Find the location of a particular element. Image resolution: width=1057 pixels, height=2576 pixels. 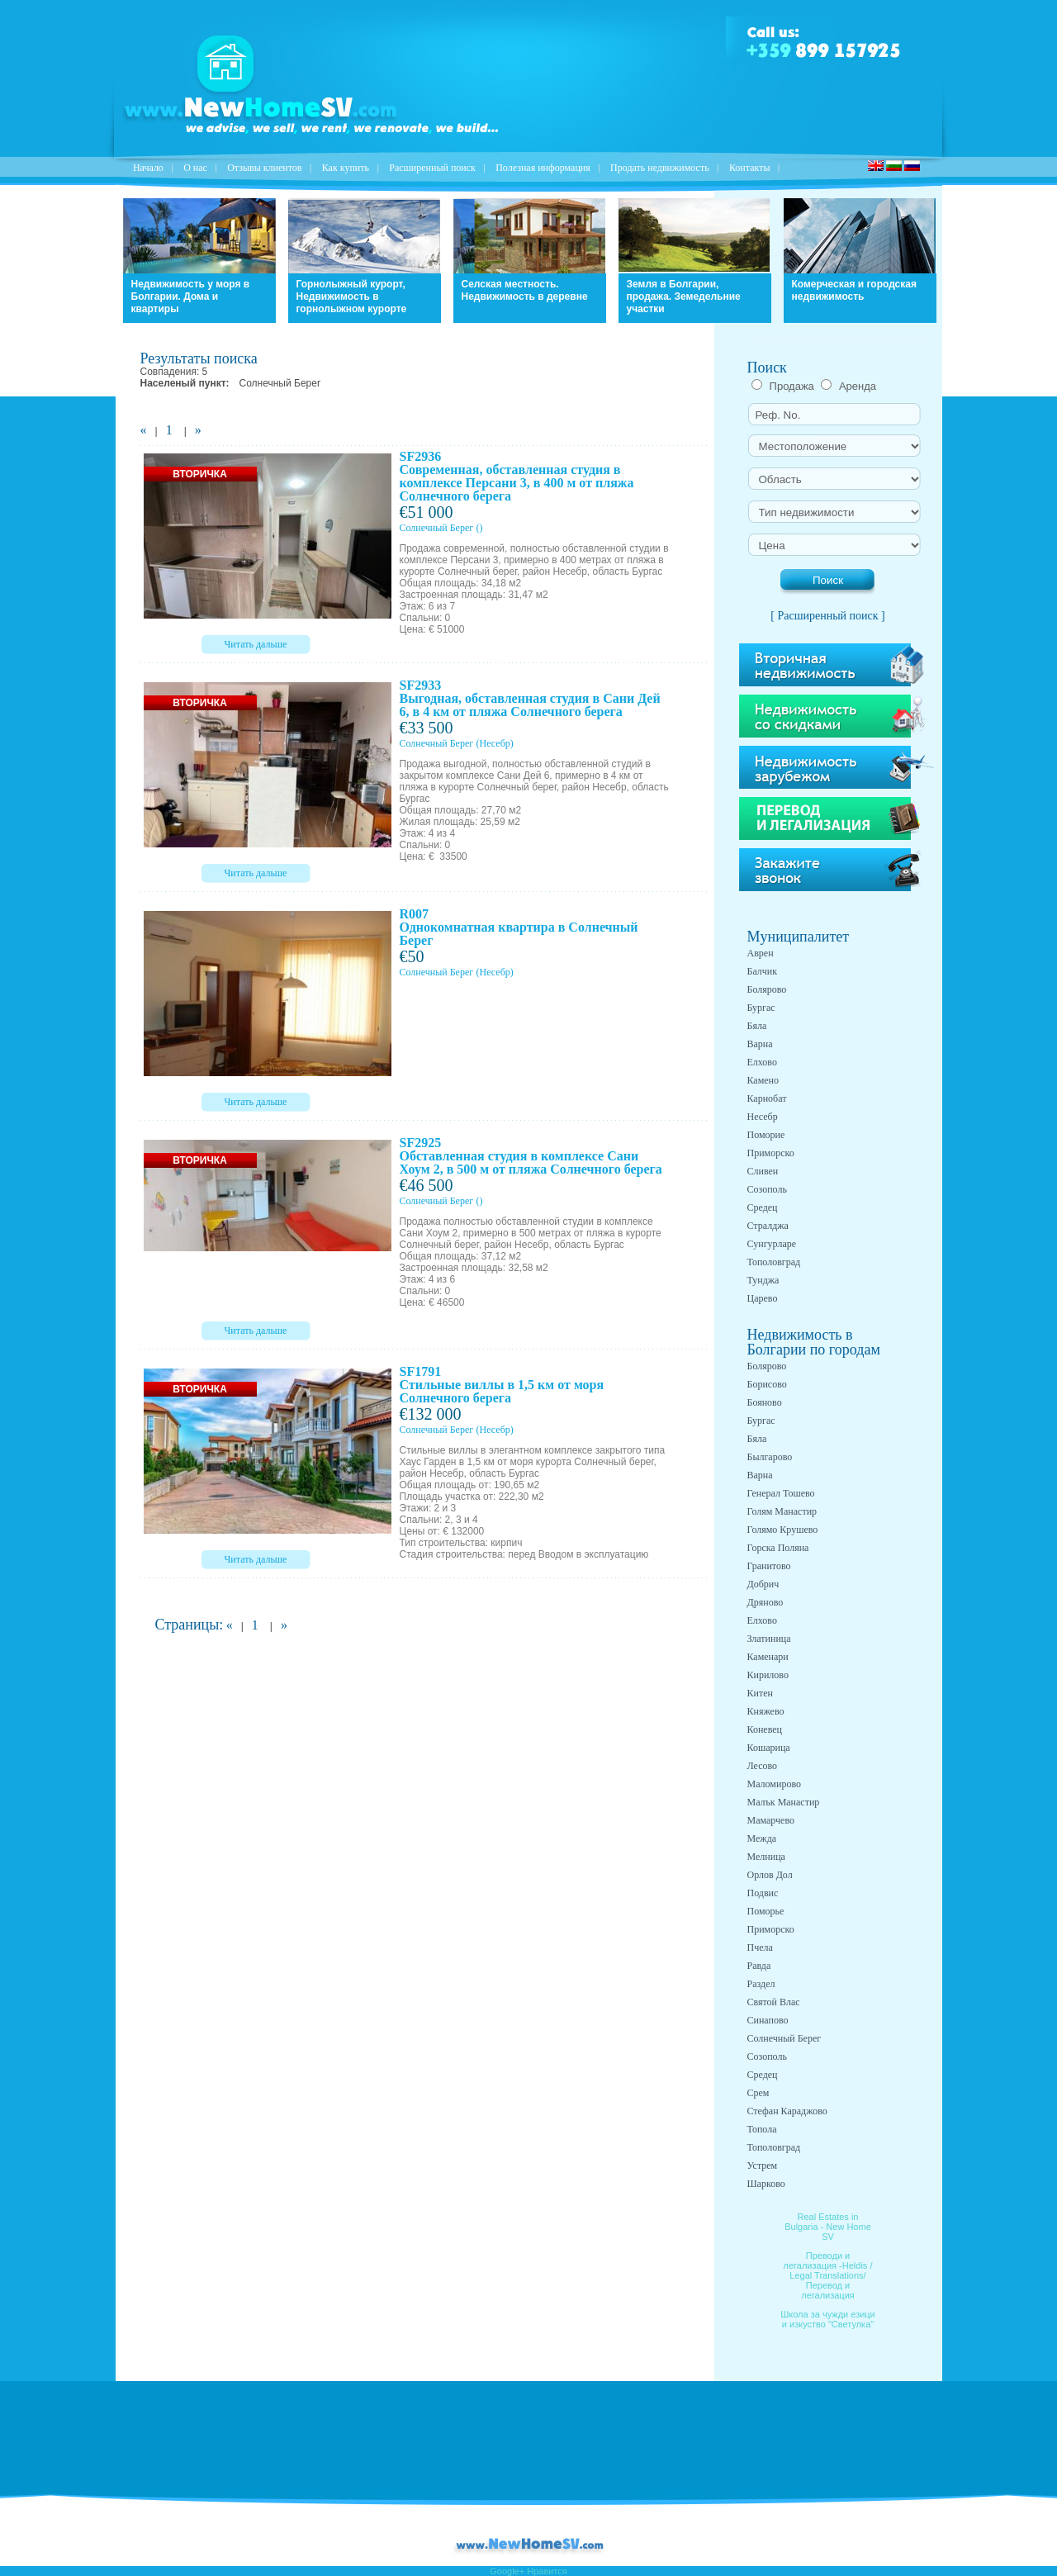

Горска Поляна is located at coordinates (778, 1548).